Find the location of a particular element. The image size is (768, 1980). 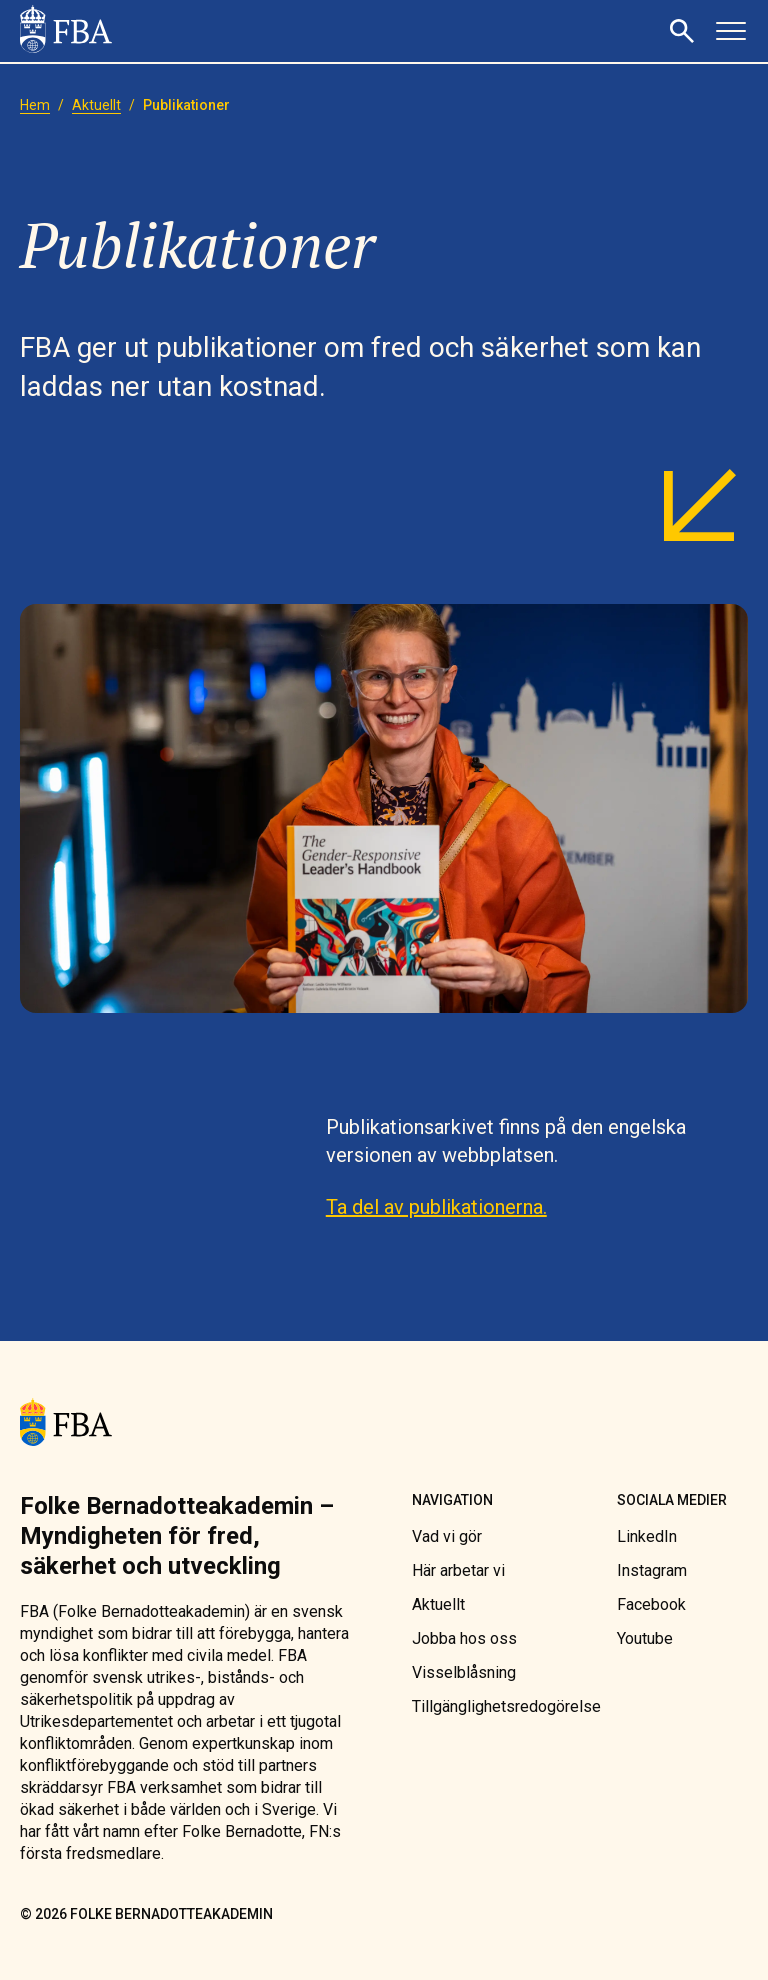

[link] is located at coordinates (66, 31).